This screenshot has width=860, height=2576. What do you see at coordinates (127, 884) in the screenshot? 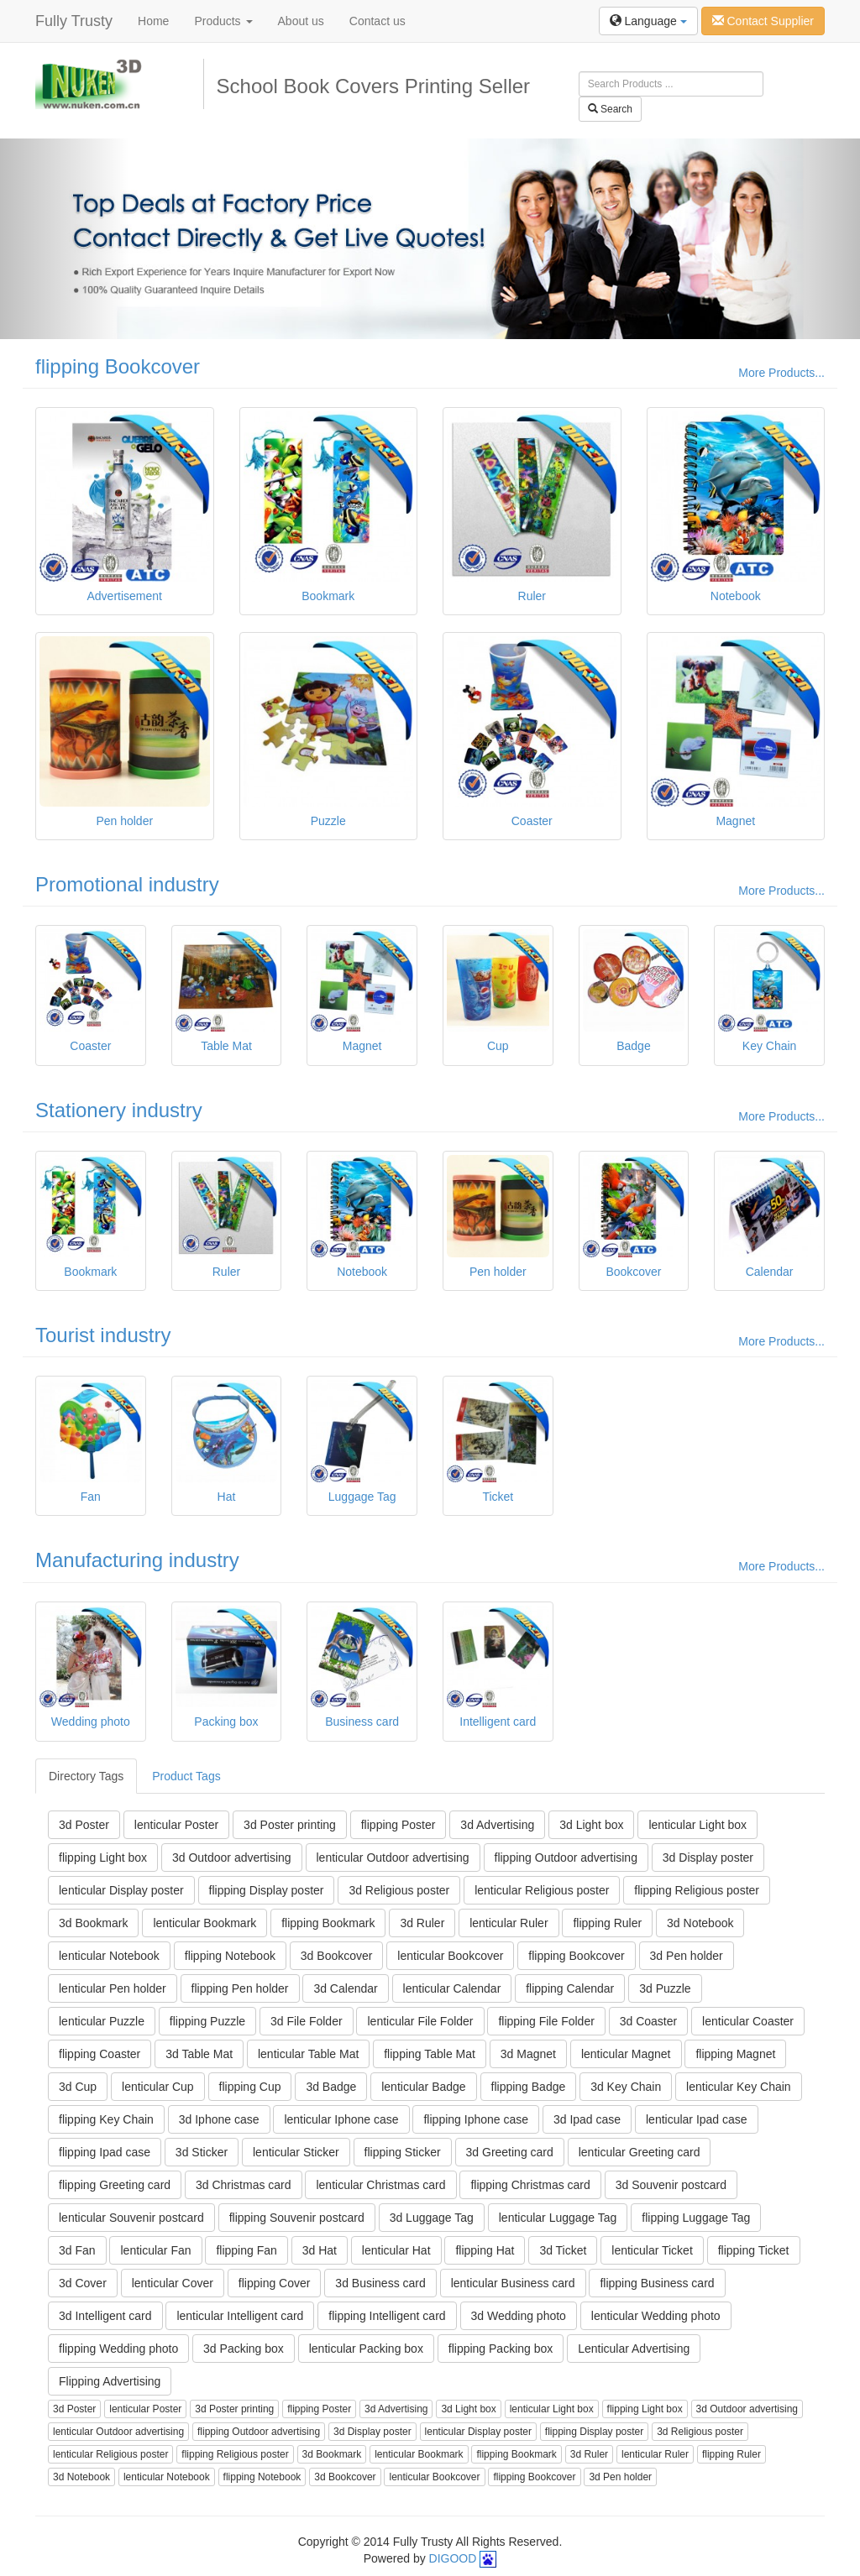
I see `Promotional industry` at bounding box center [127, 884].